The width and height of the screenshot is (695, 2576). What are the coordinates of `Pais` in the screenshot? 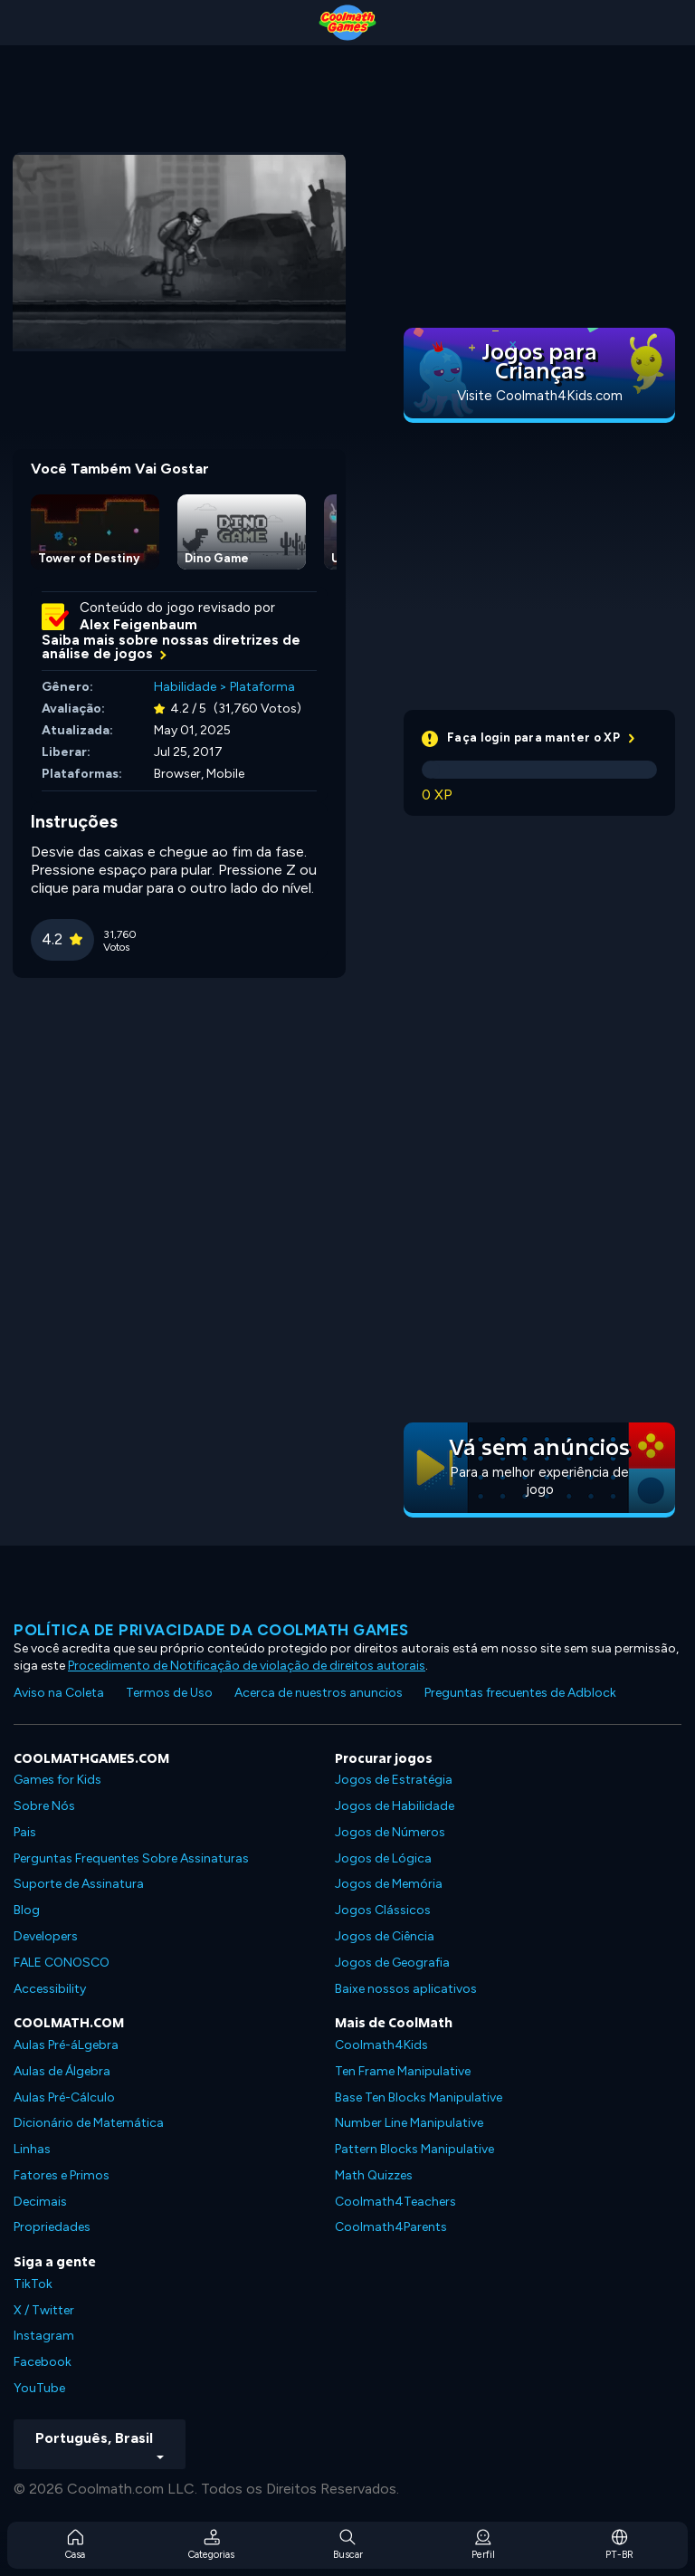 It's located at (25, 1832).